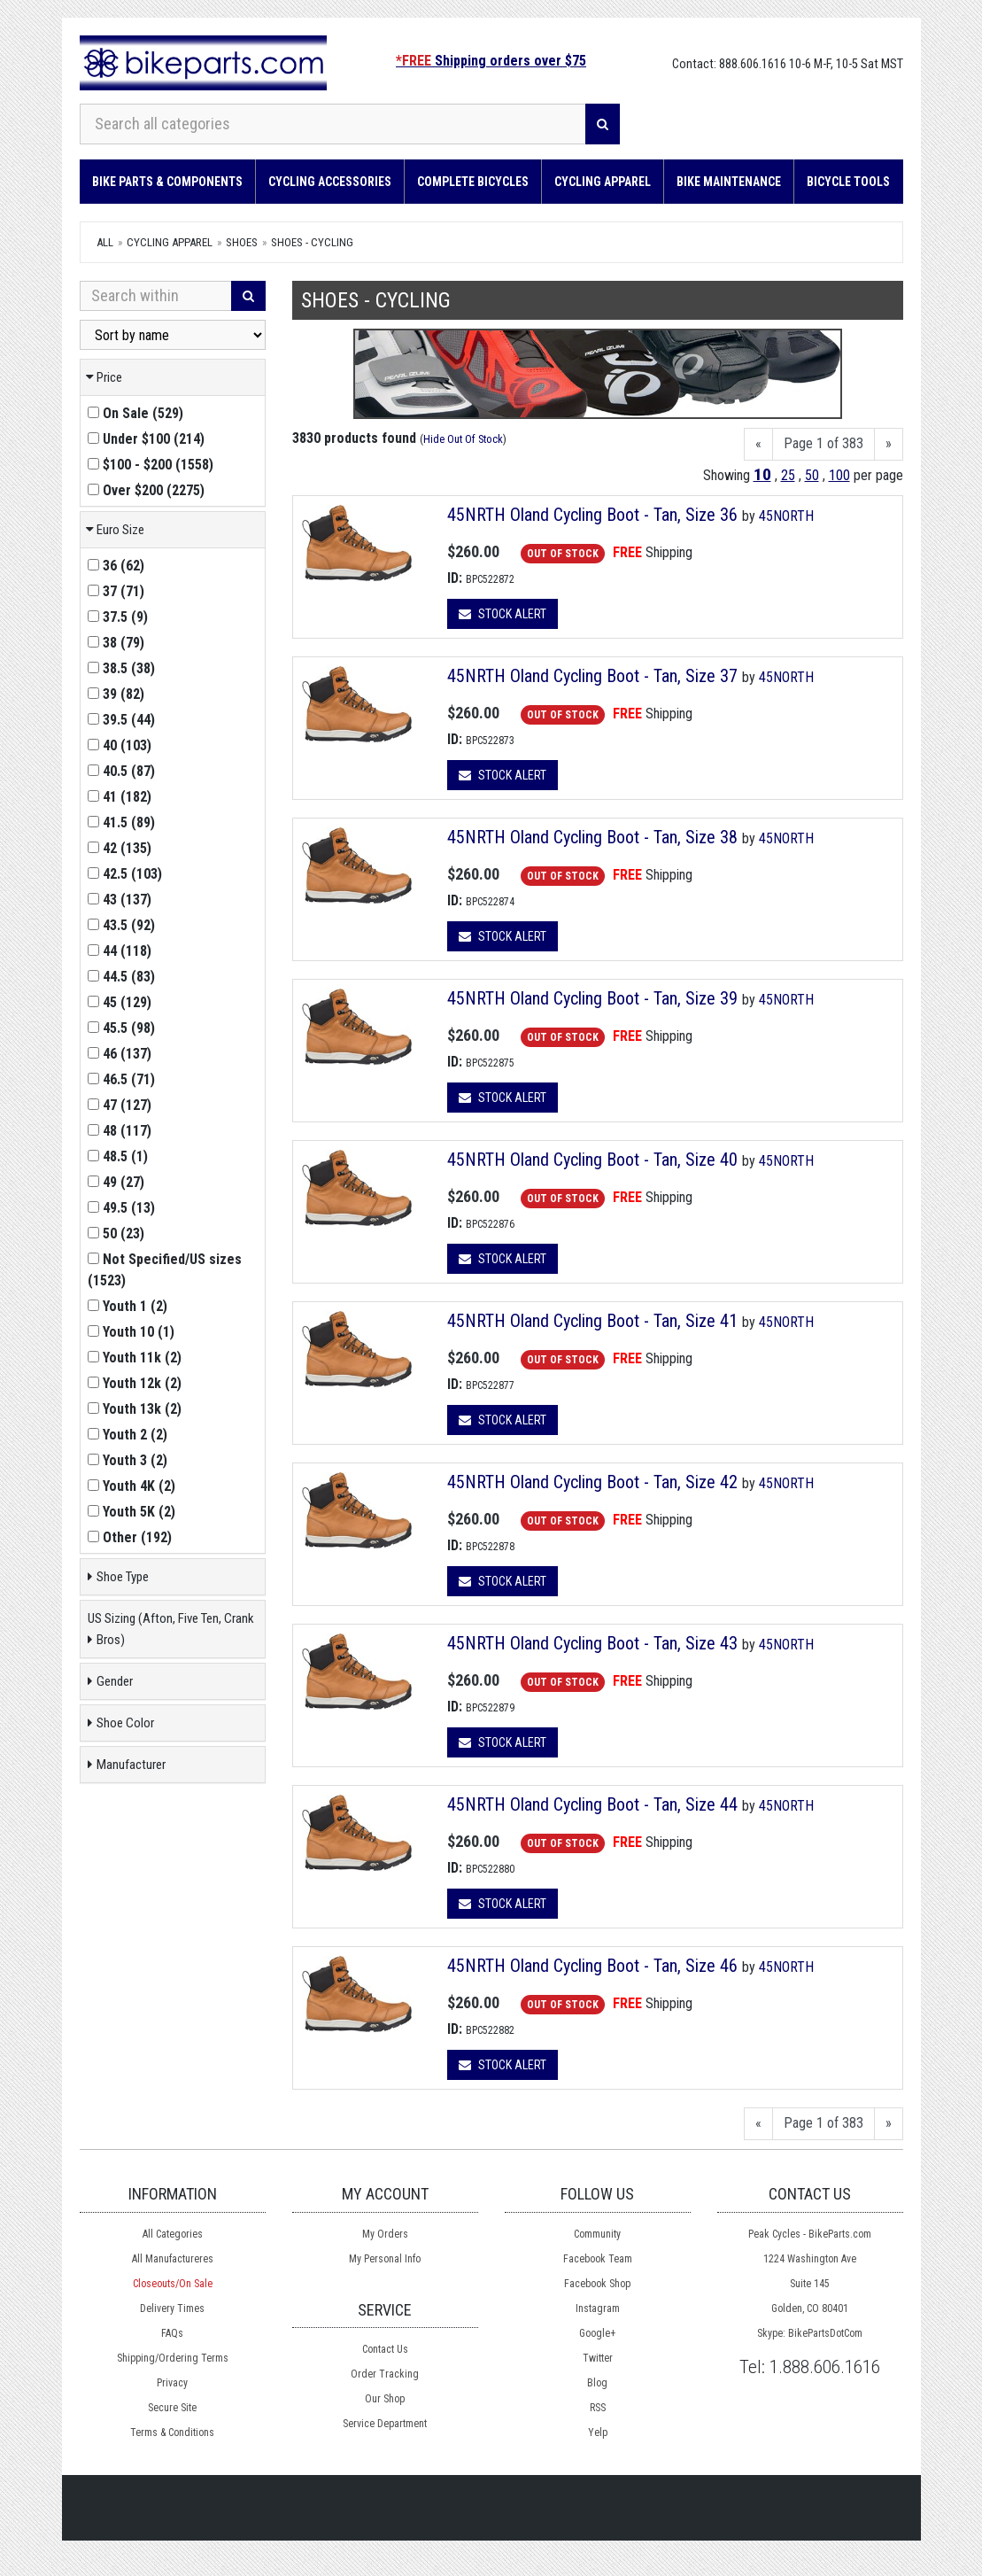  What do you see at coordinates (594, 1320) in the screenshot?
I see `45NRTH Oland Cycling Boot - Tan, Size 41` at bounding box center [594, 1320].